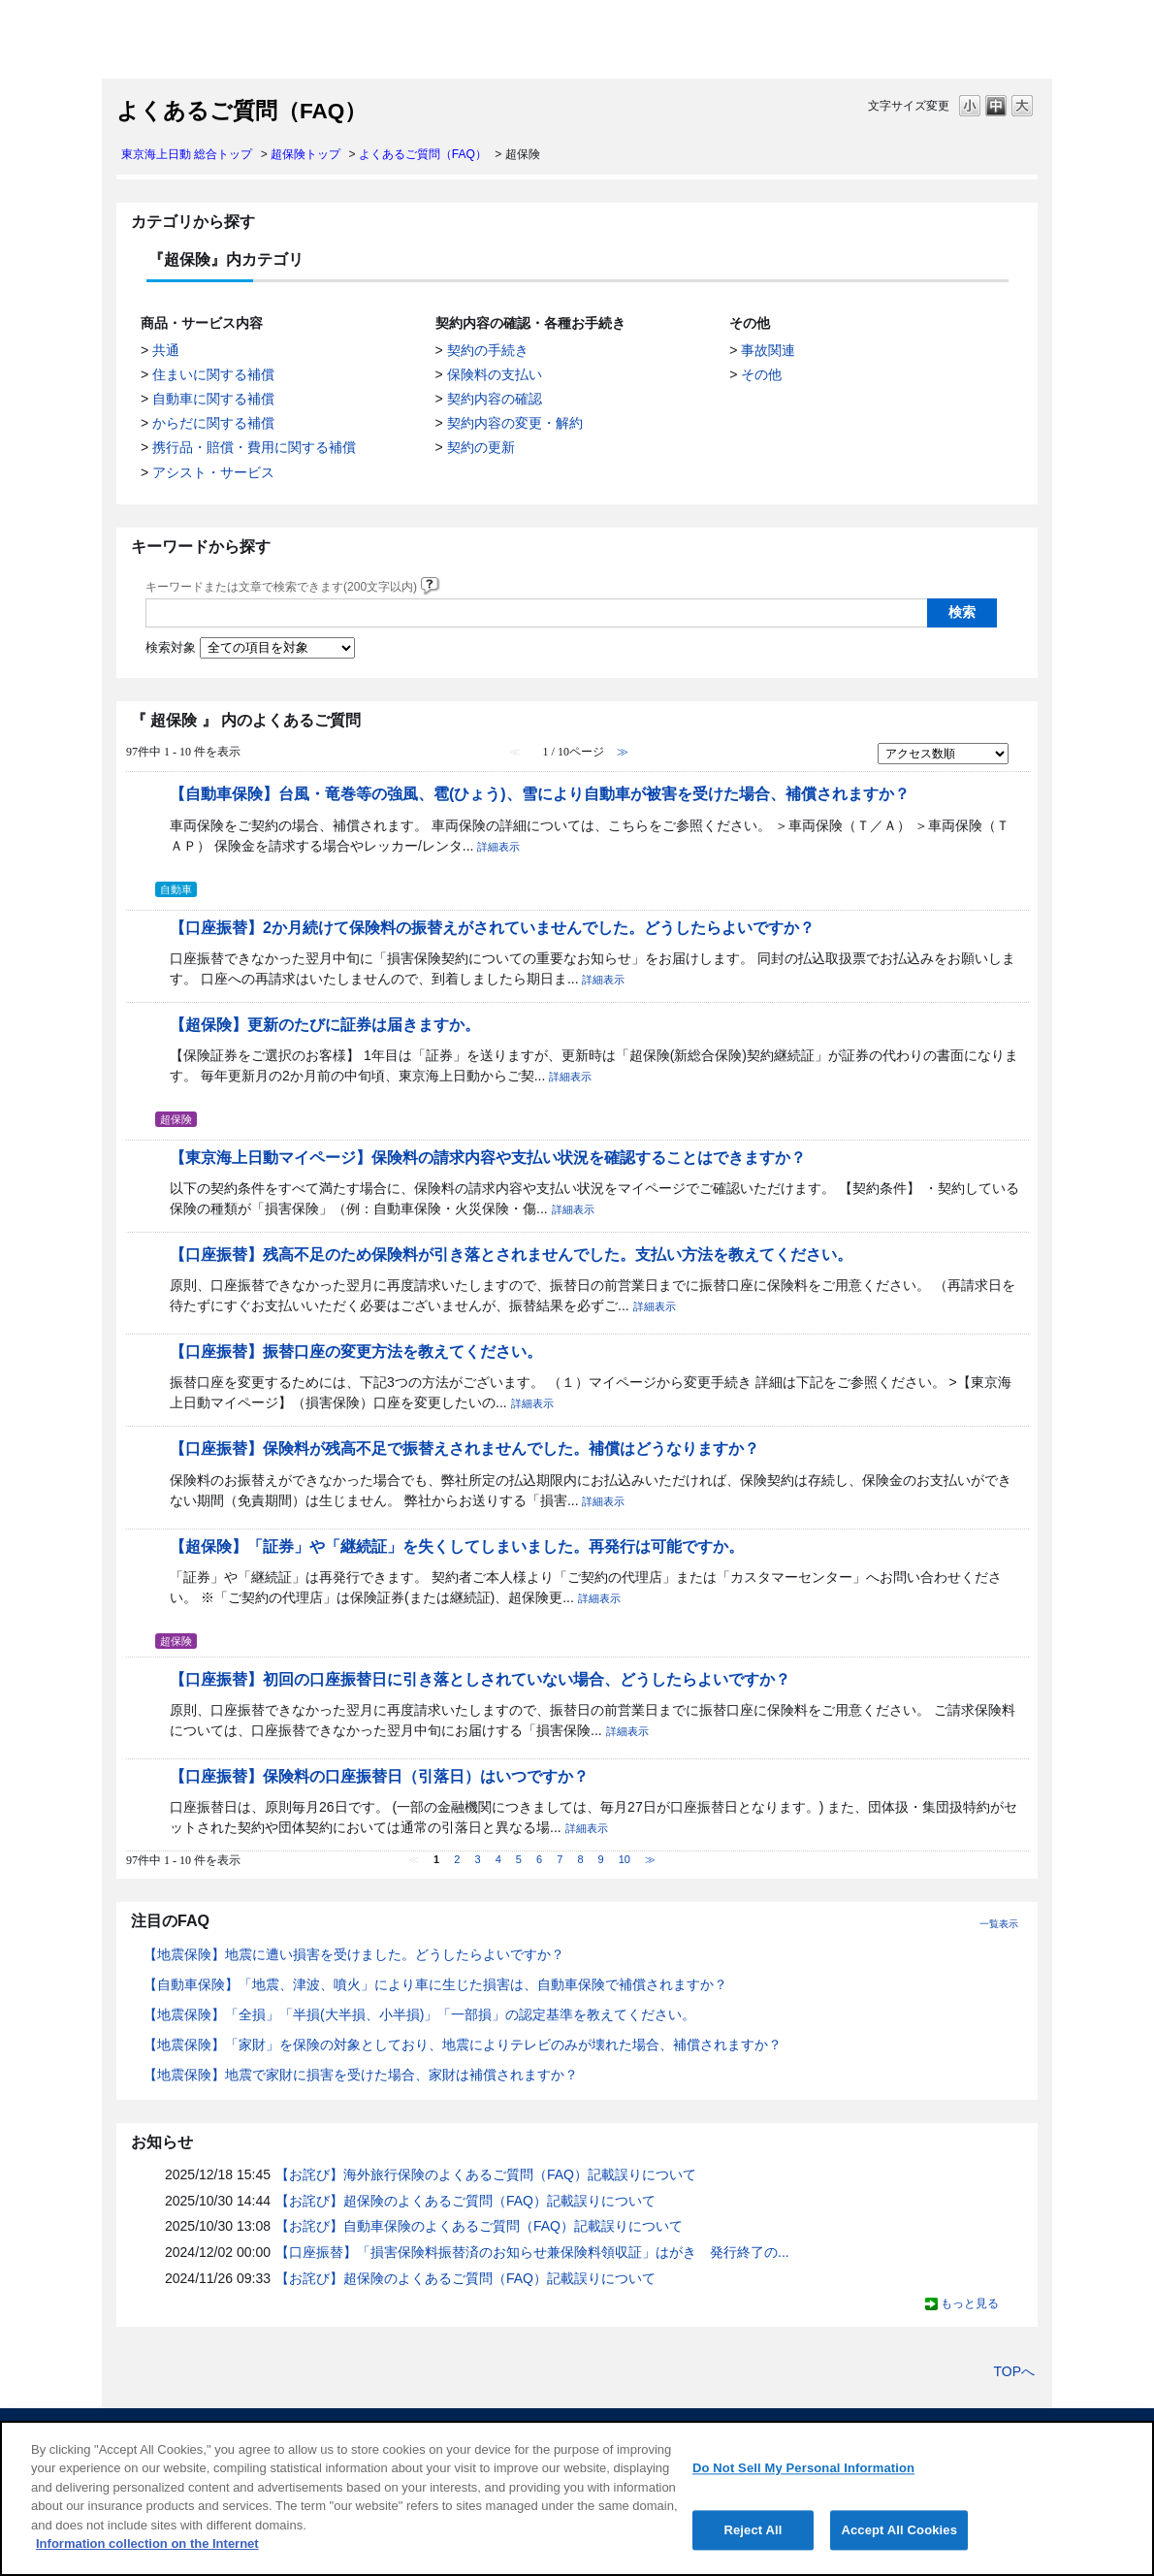 This screenshot has height=2576, width=1154. I want to click on 一覧表示, so click(998, 1923).